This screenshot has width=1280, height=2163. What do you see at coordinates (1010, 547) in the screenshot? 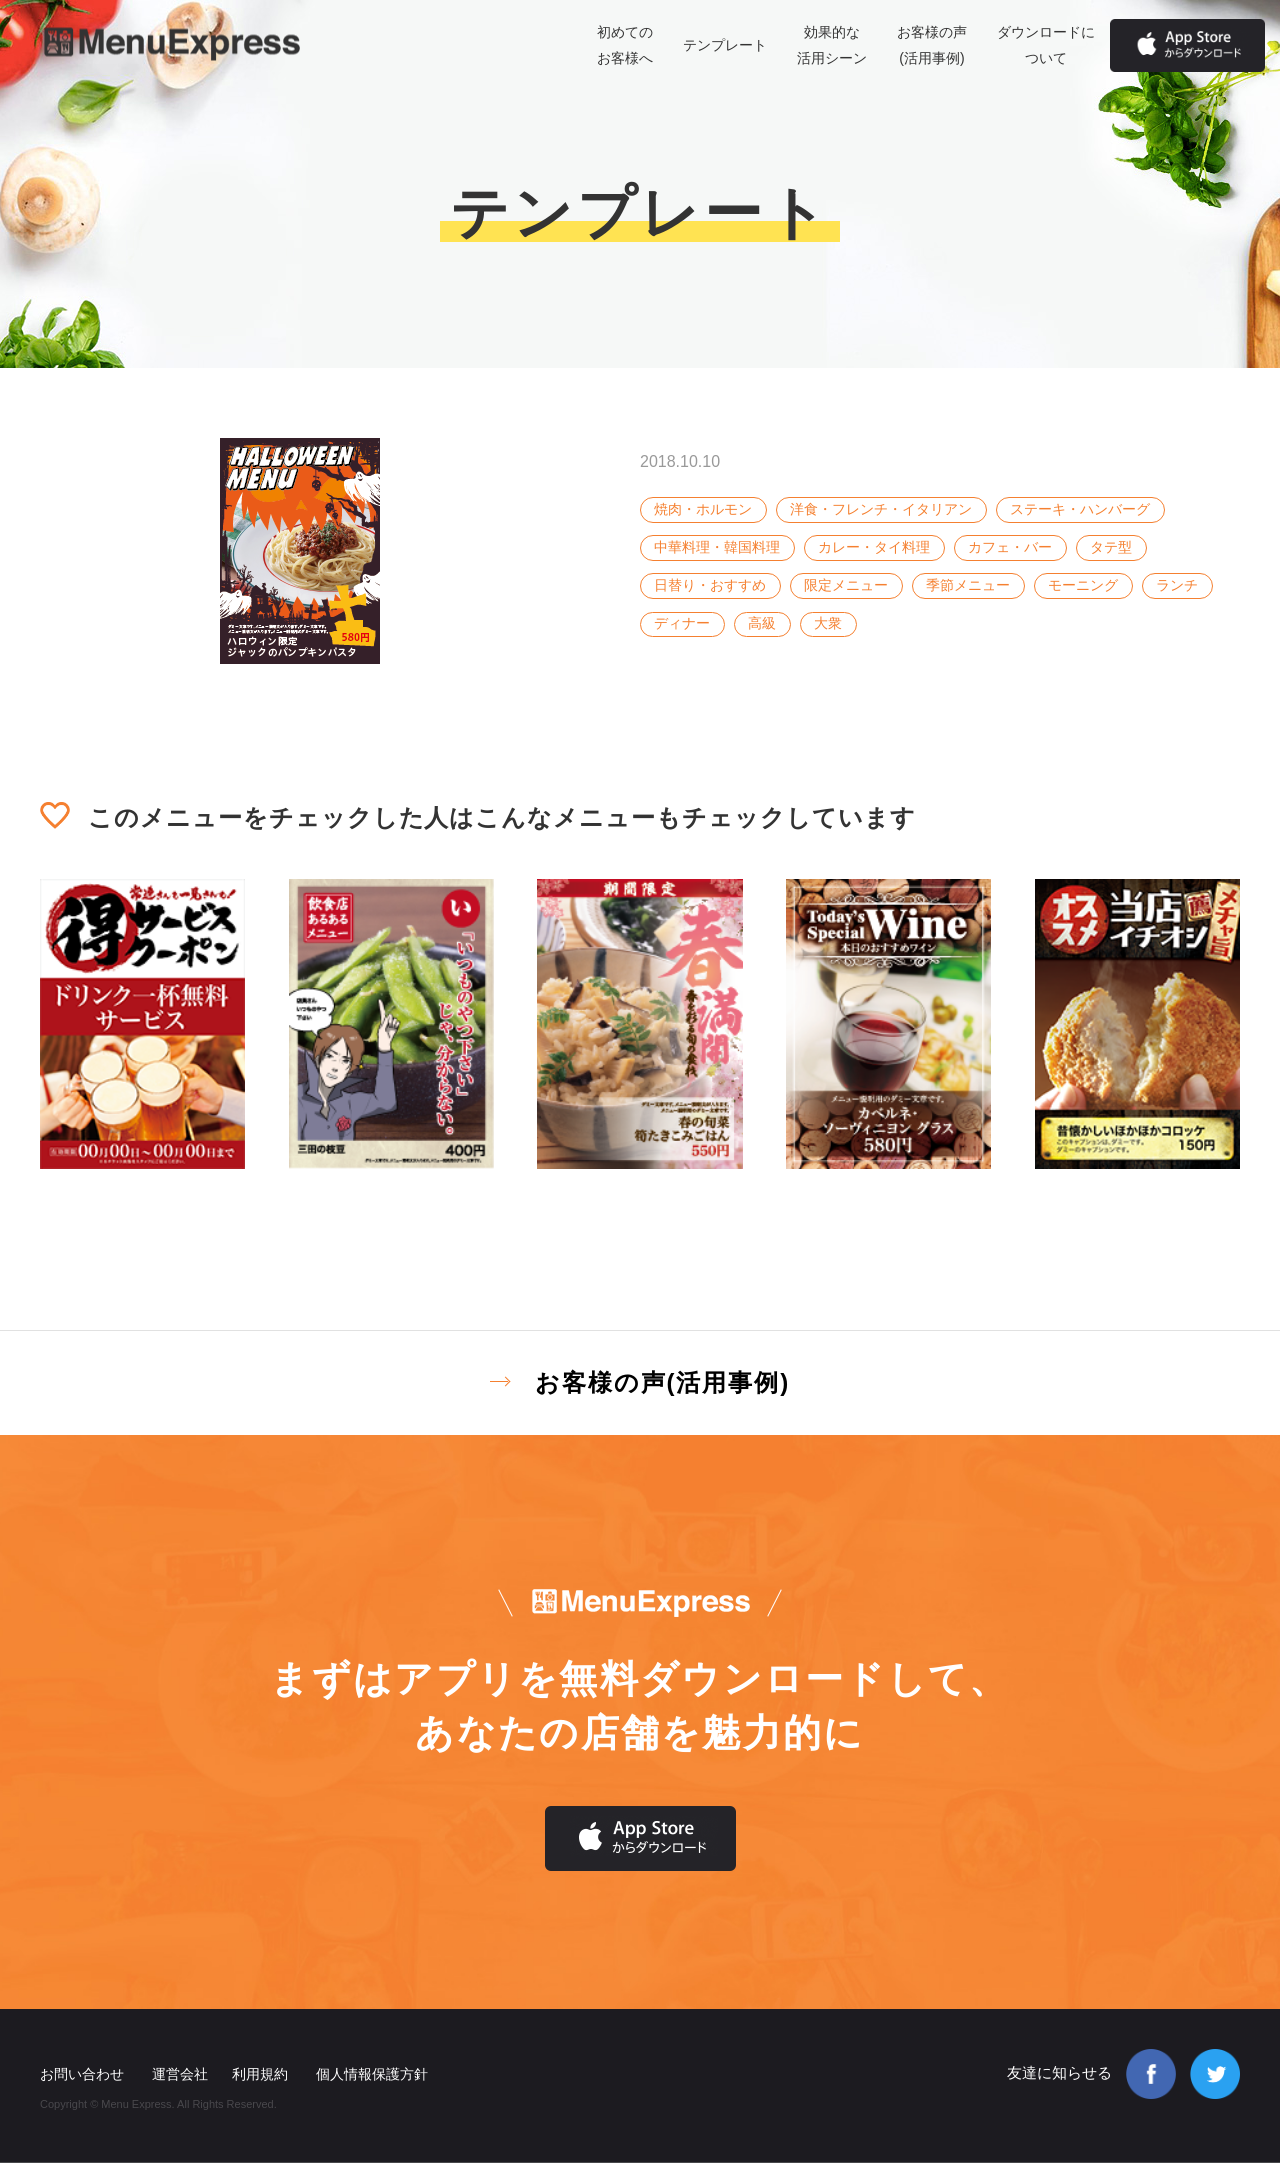
I see `カフェ・バー` at bounding box center [1010, 547].